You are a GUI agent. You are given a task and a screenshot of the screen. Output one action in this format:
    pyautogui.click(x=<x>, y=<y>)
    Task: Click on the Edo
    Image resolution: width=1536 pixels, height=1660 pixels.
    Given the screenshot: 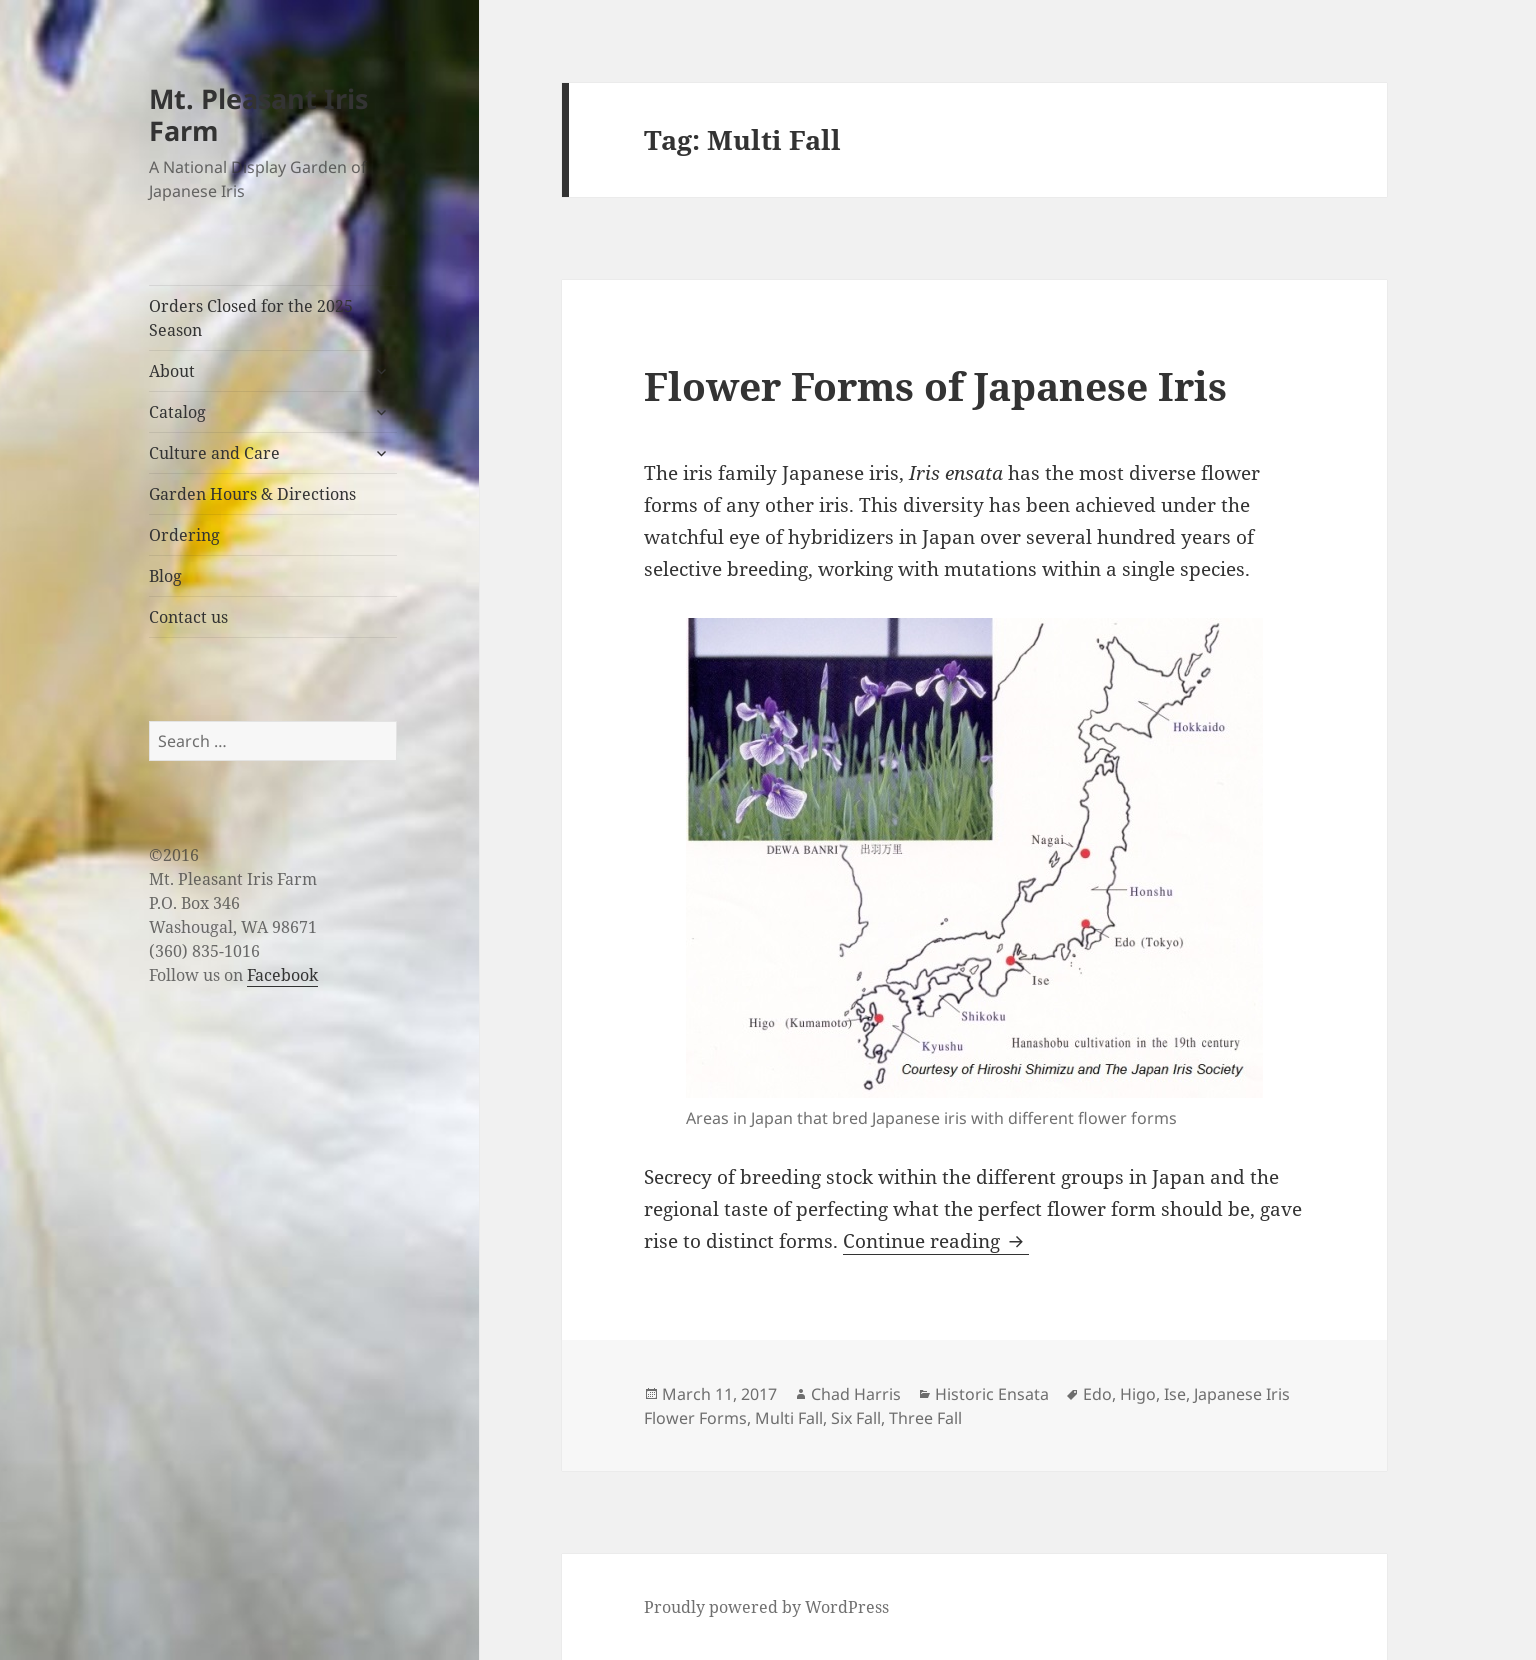 What is the action you would take?
    pyautogui.click(x=1097, y=1394)
    